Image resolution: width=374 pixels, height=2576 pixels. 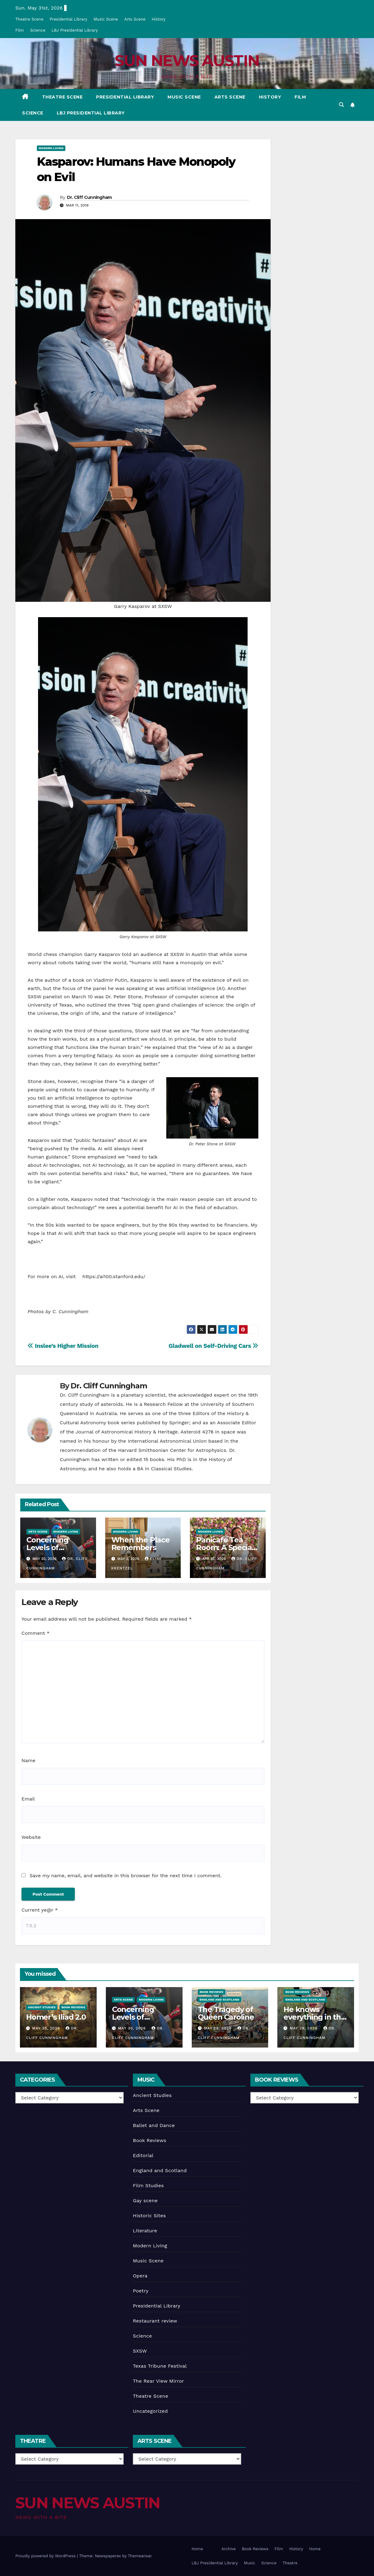 I want to click on History, so click(x=158, y=19).